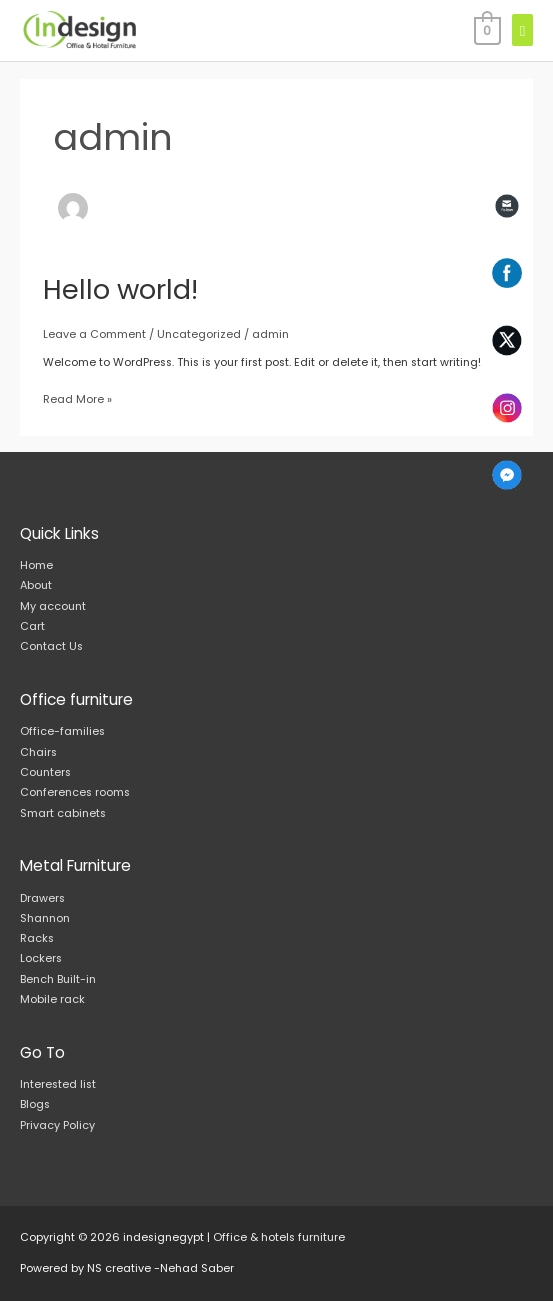 The image size is (553, 1301). Describe the element at coordinates (120, 289) in the screenshot. I see `Hello world!` at that location.